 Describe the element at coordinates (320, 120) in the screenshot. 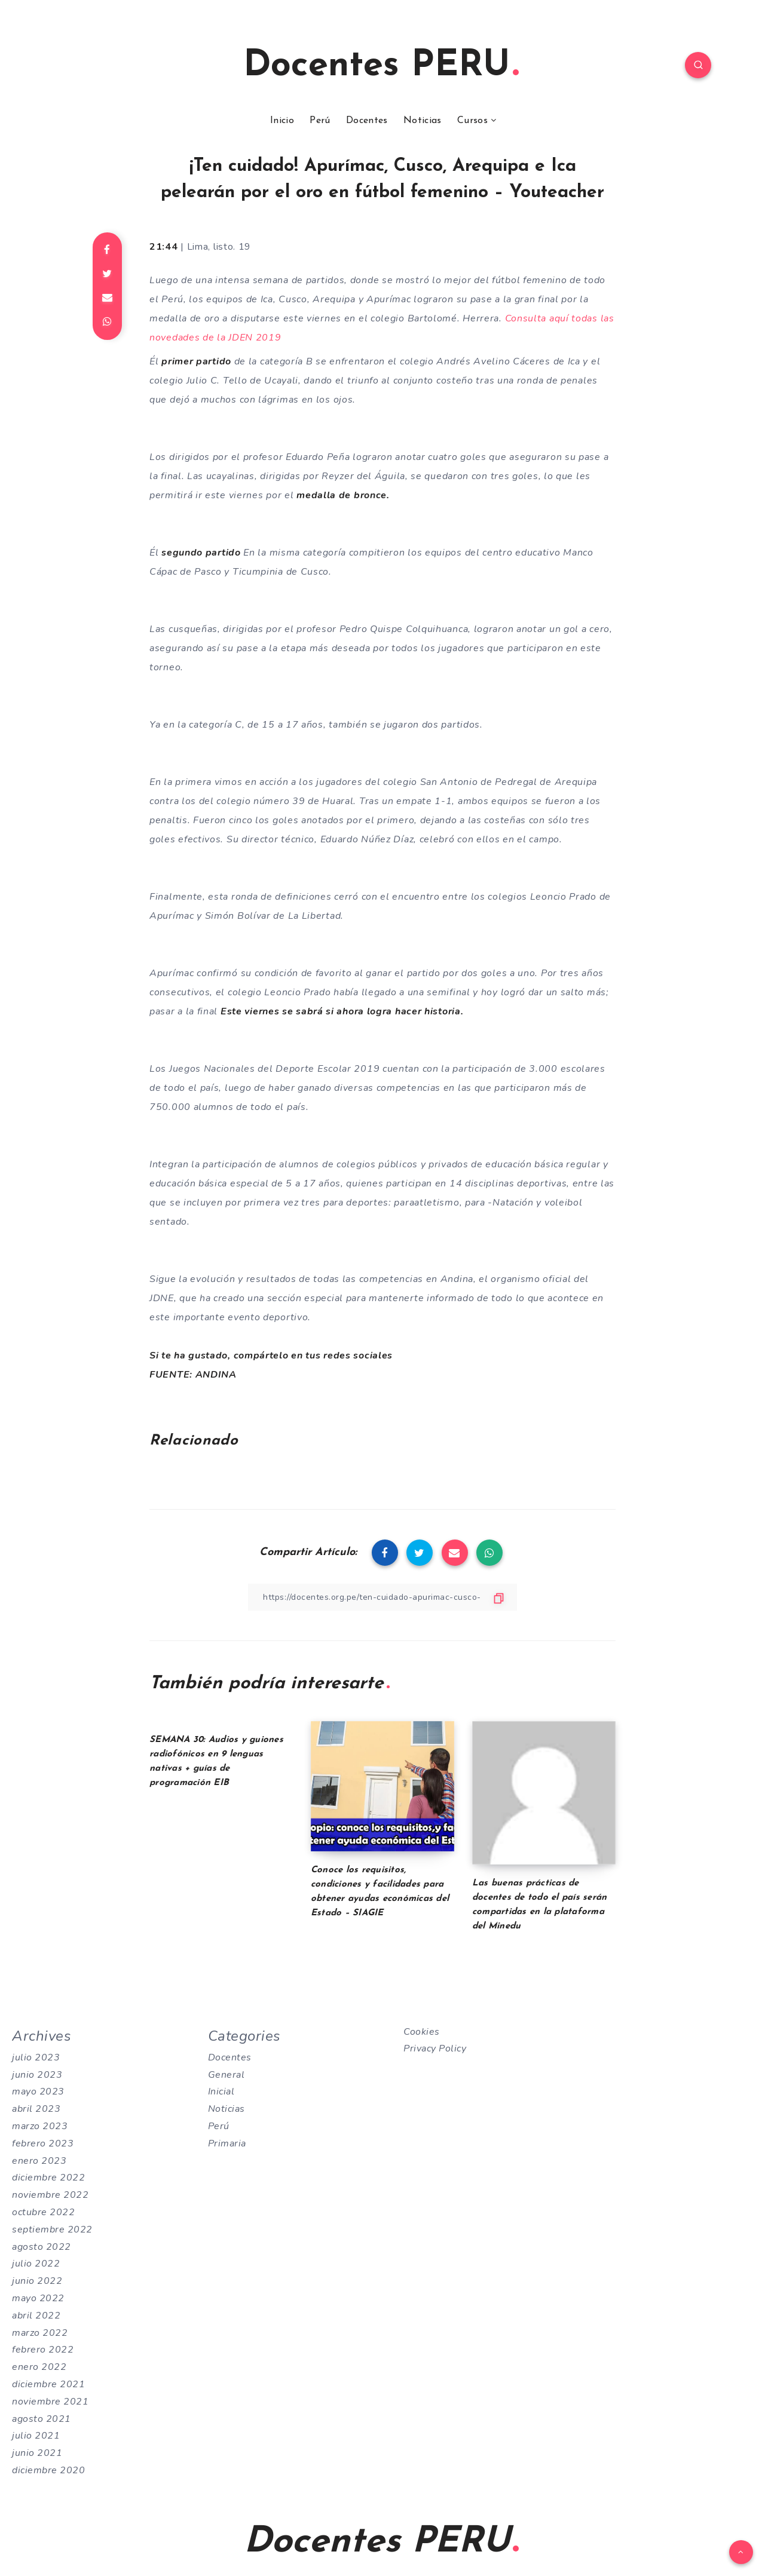

I see `Perú` at that location.